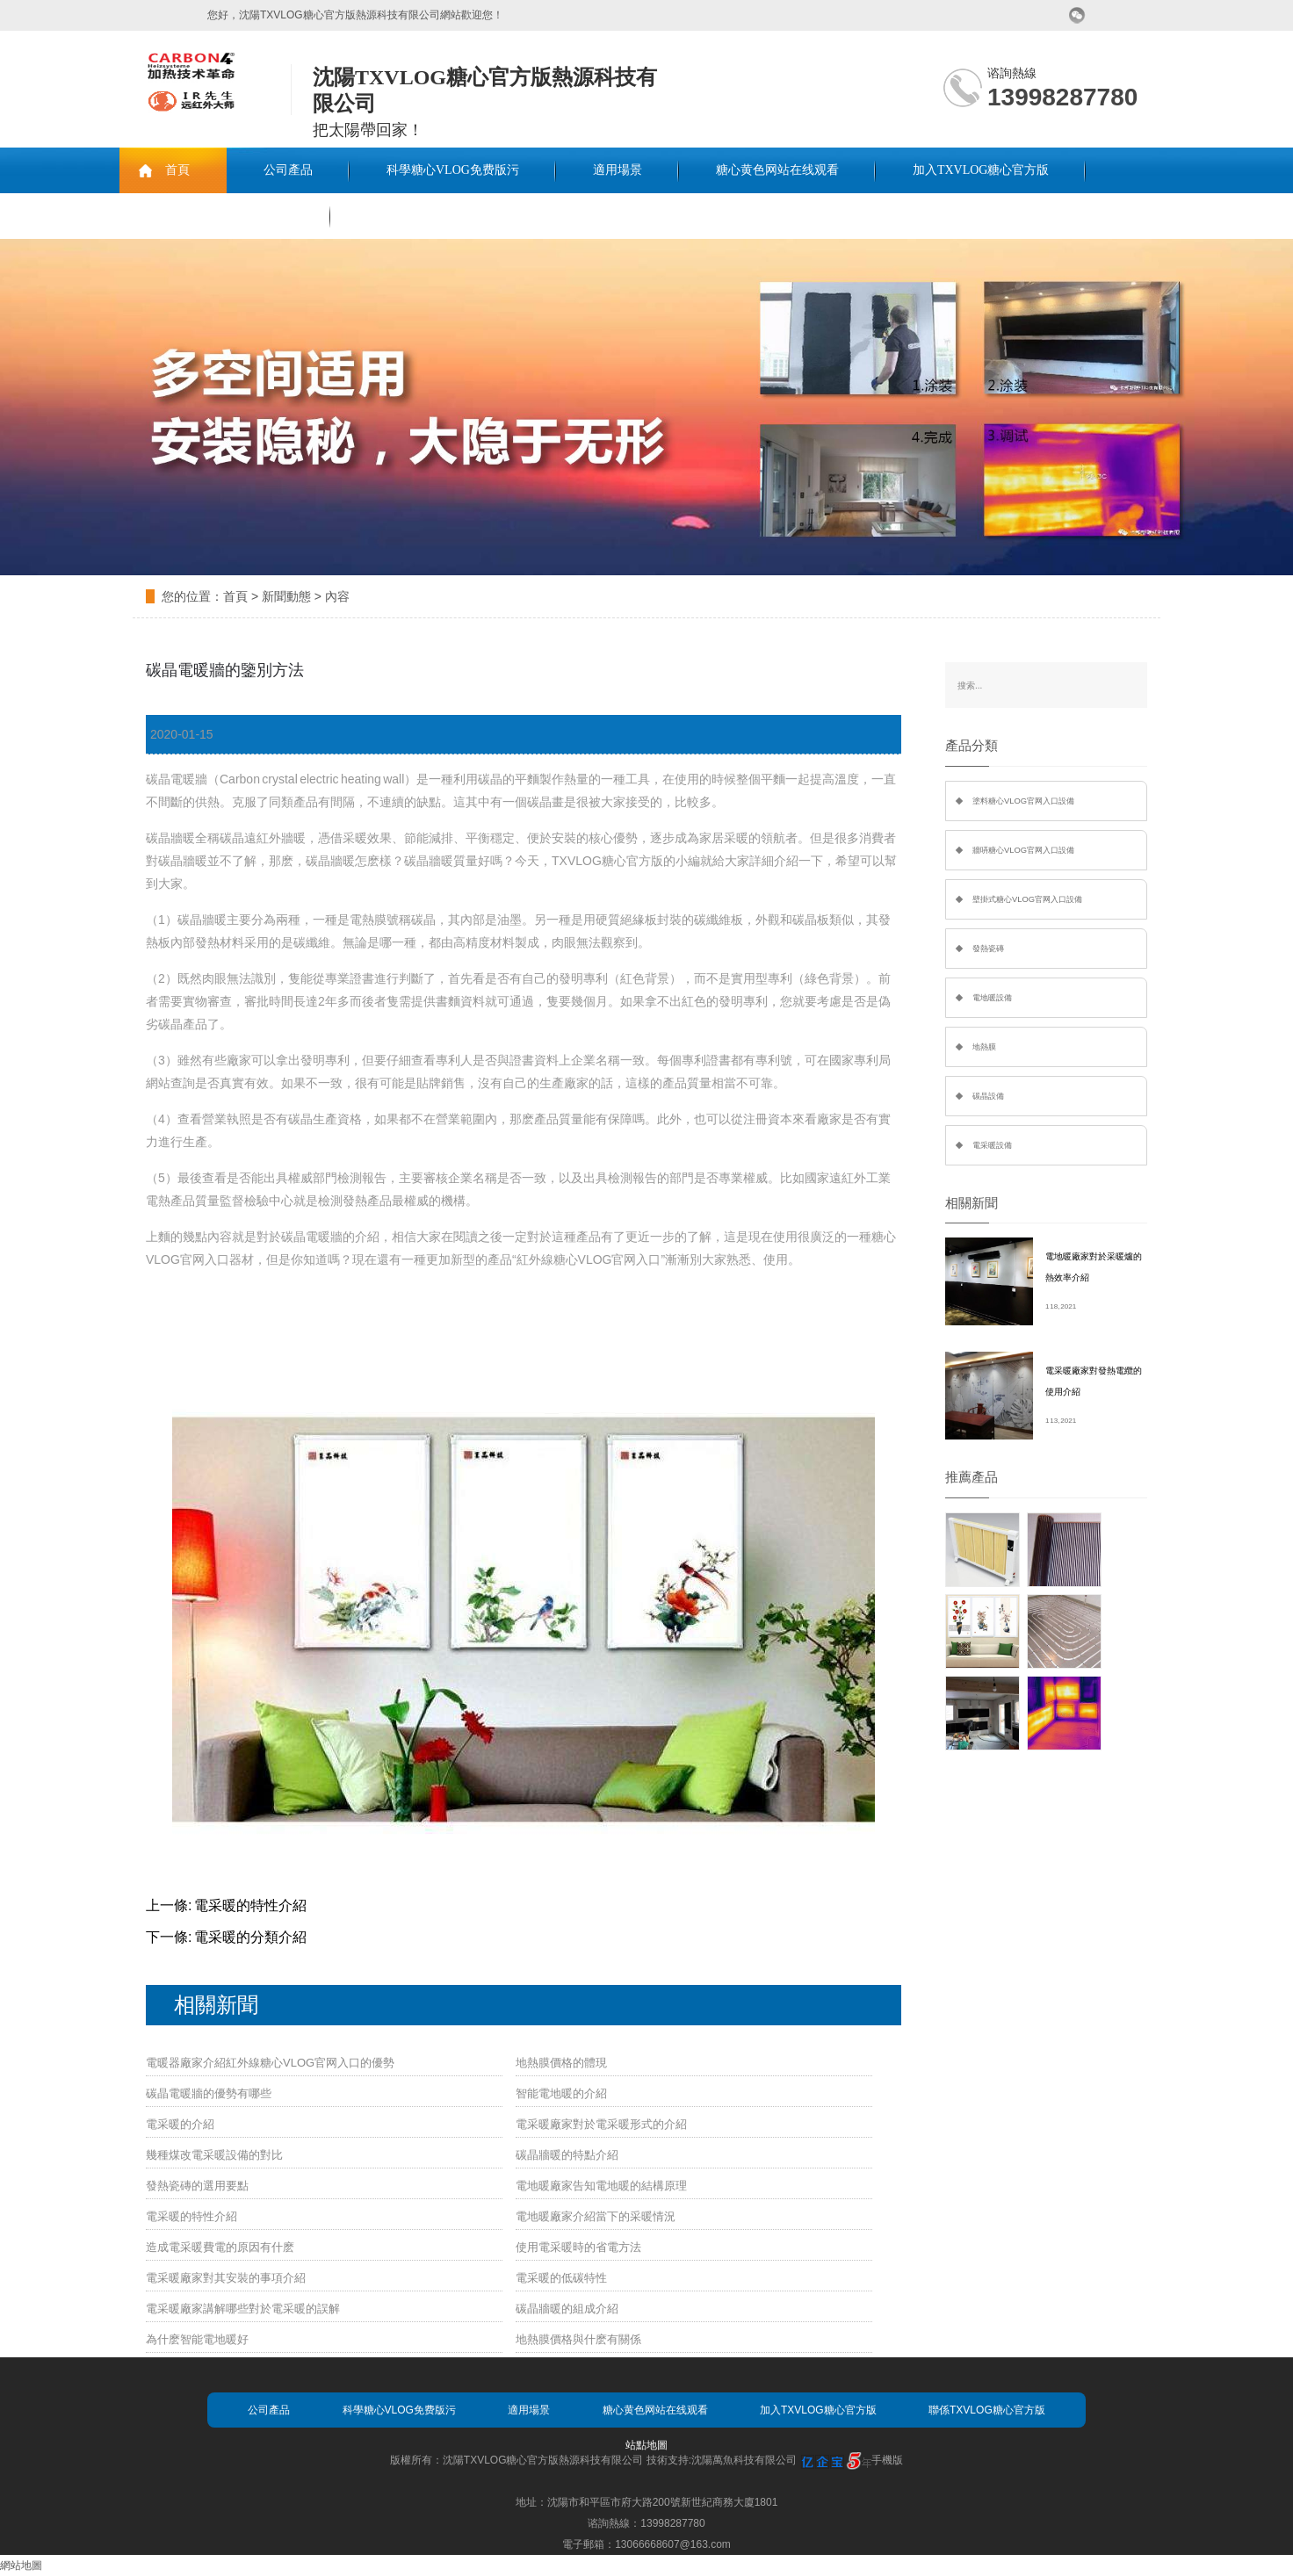 This screenshot has width=1293, height=2576. Describe the element at coordinates (226, 2277) in the screenshot. I see `電采暖廠家對其安裝的事項介紹` at that location.